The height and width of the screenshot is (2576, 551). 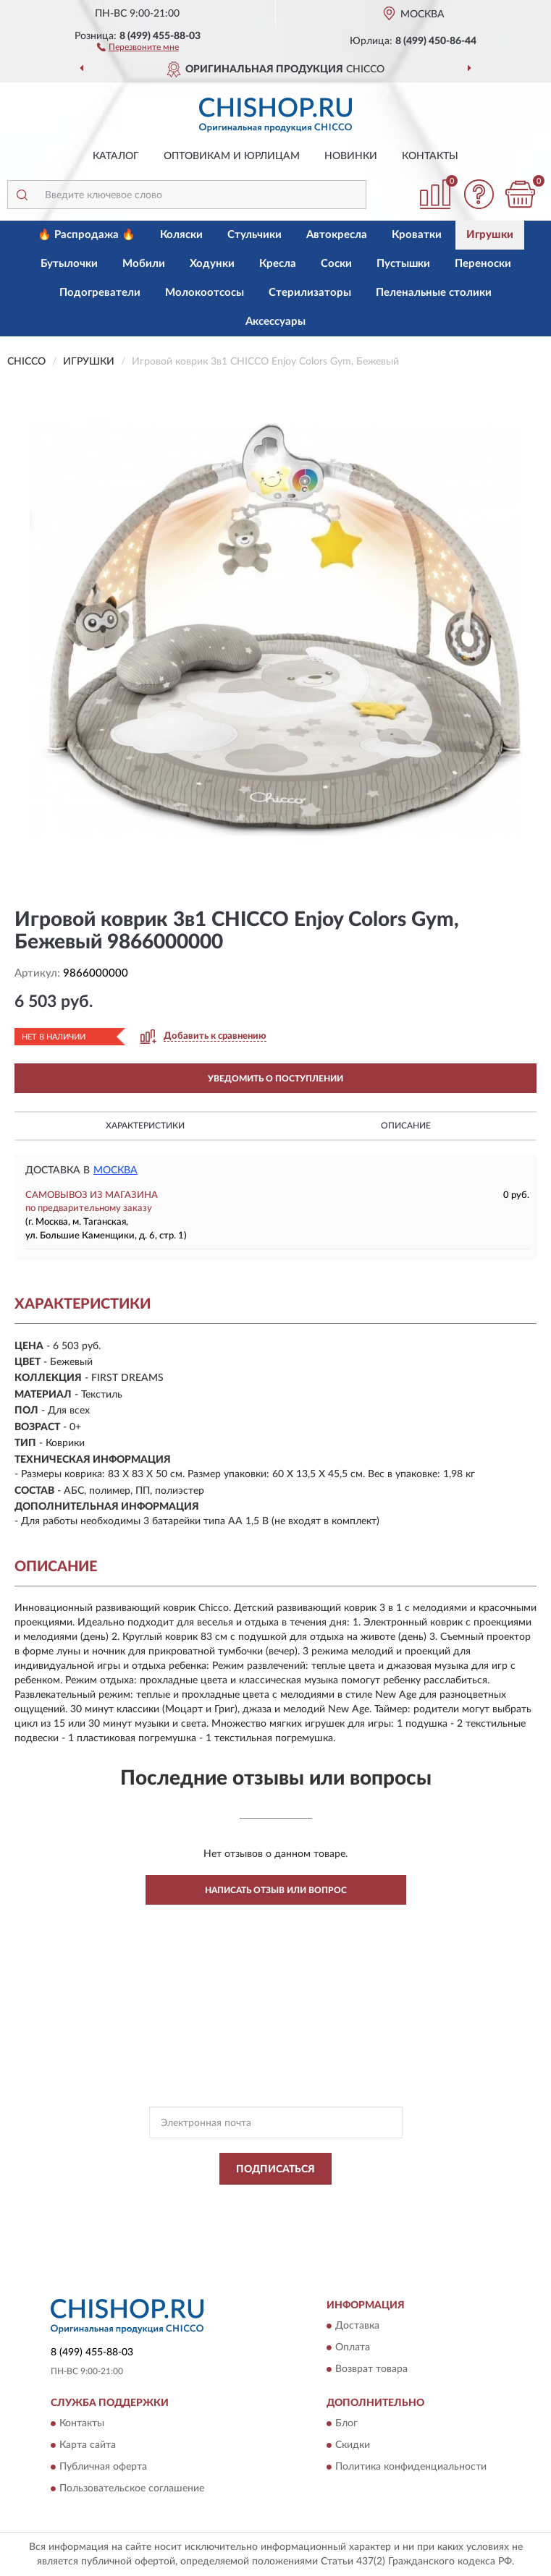 What do you see at coordinates (103, 2467) in the screenshot?
I see `Публичная оферта` at bounding box center [103, 2467].